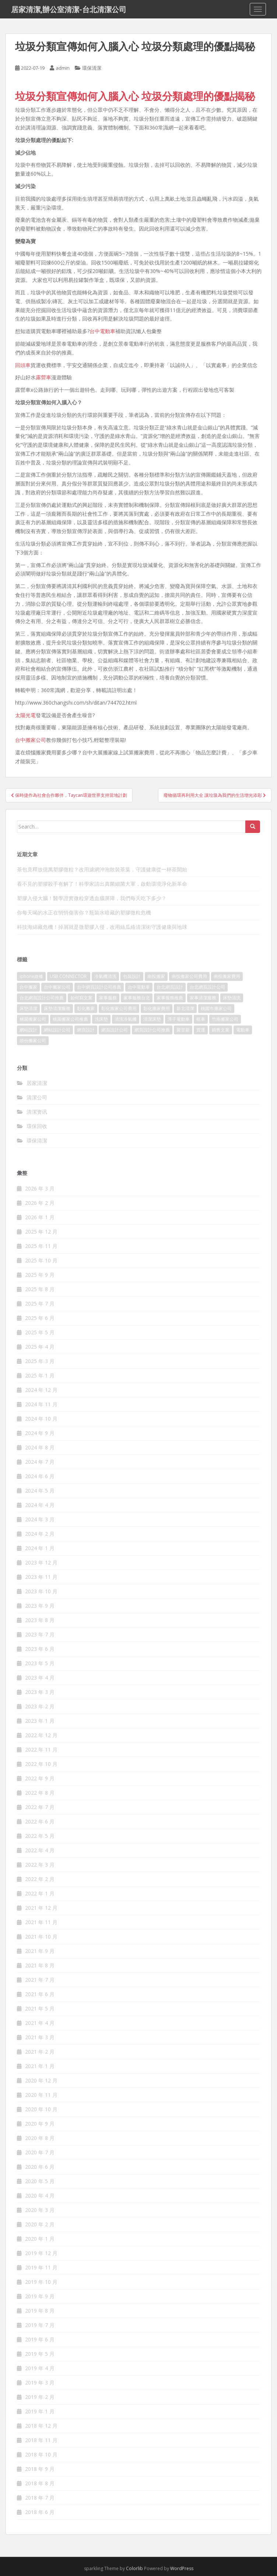  What do you see at coordinates (152, 1019) in the screenshot?
I see `清潔床墊 [清潔床墊 (89 個項目)]` at bounding box center [152, 1019].